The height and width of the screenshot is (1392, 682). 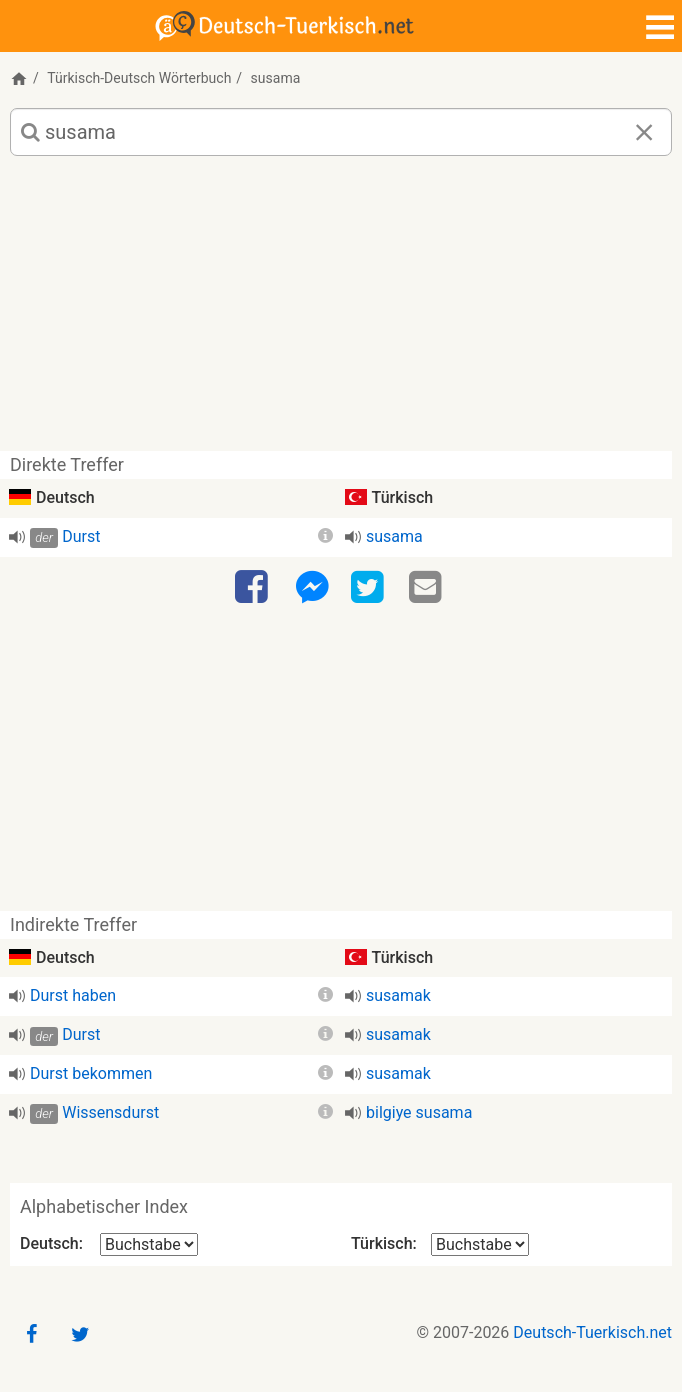 What do you see at coordinates (370, 588) in the screenshot?
I see `[Twitter]` at bounding box center [370, 588].